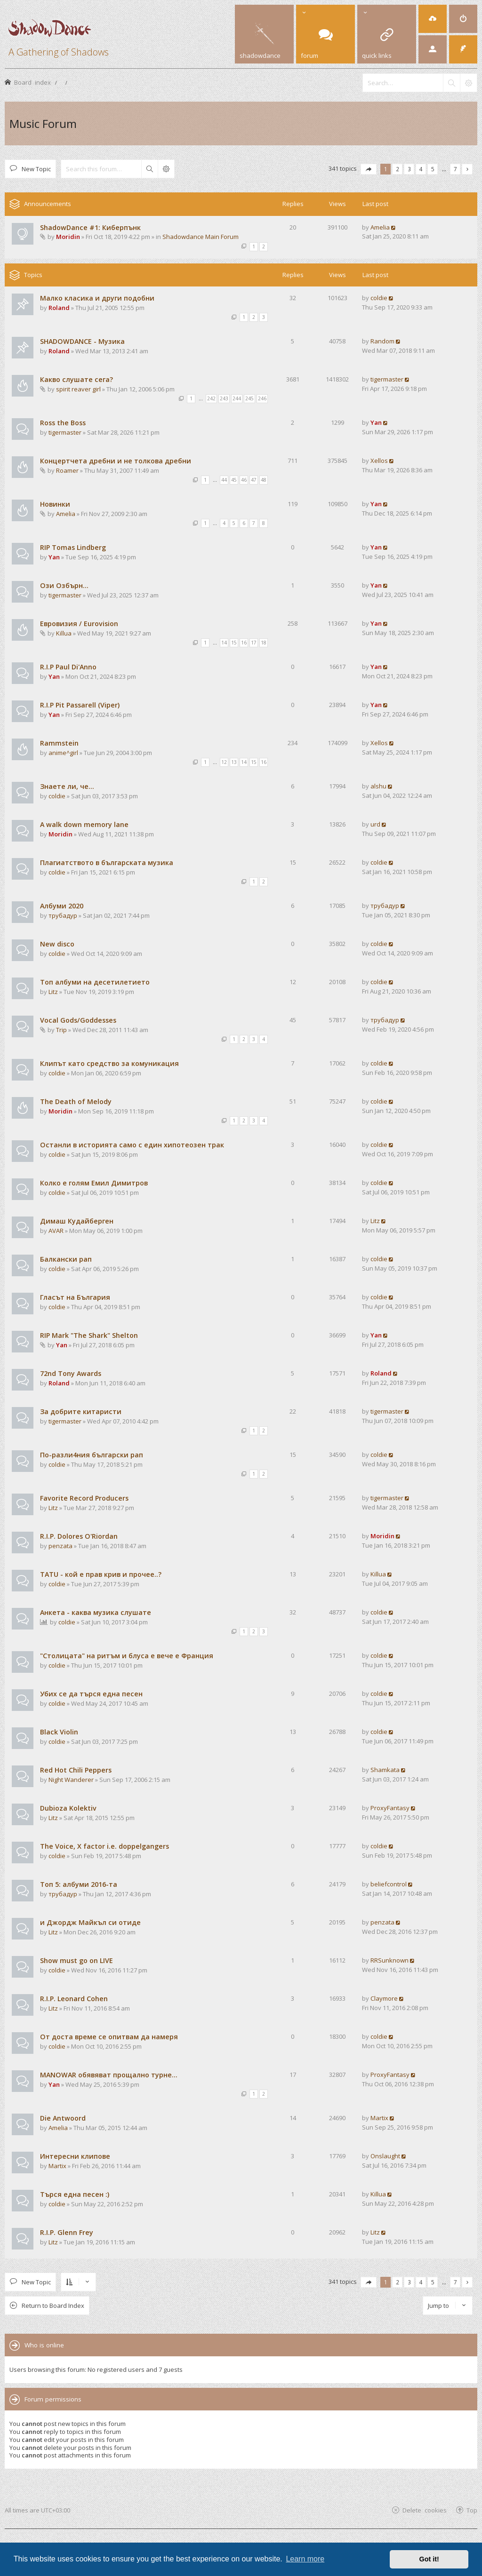 This screenshot has width=482, height=2576. I want to click on Топ албуми на десетилетието, so click(95, 982).